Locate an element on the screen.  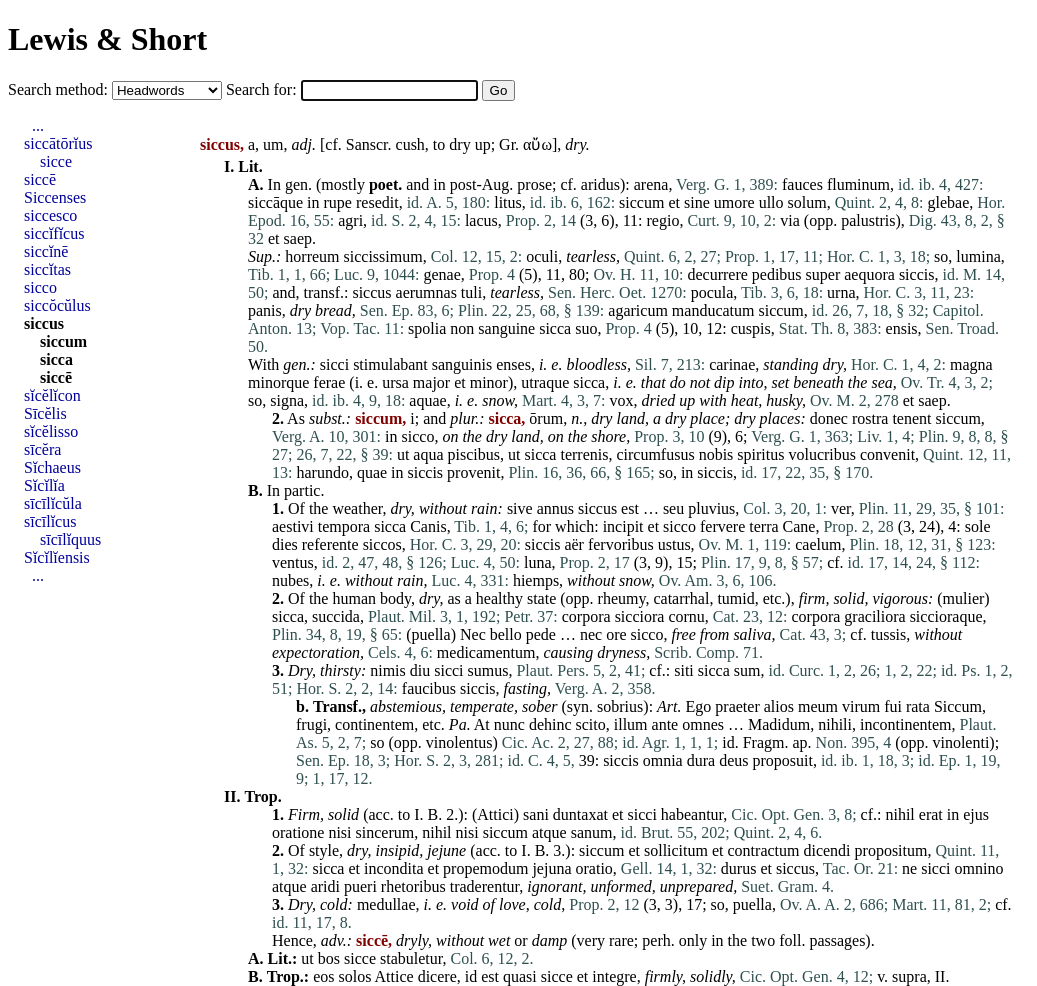
propemodum is located at coordinates (485, 868).